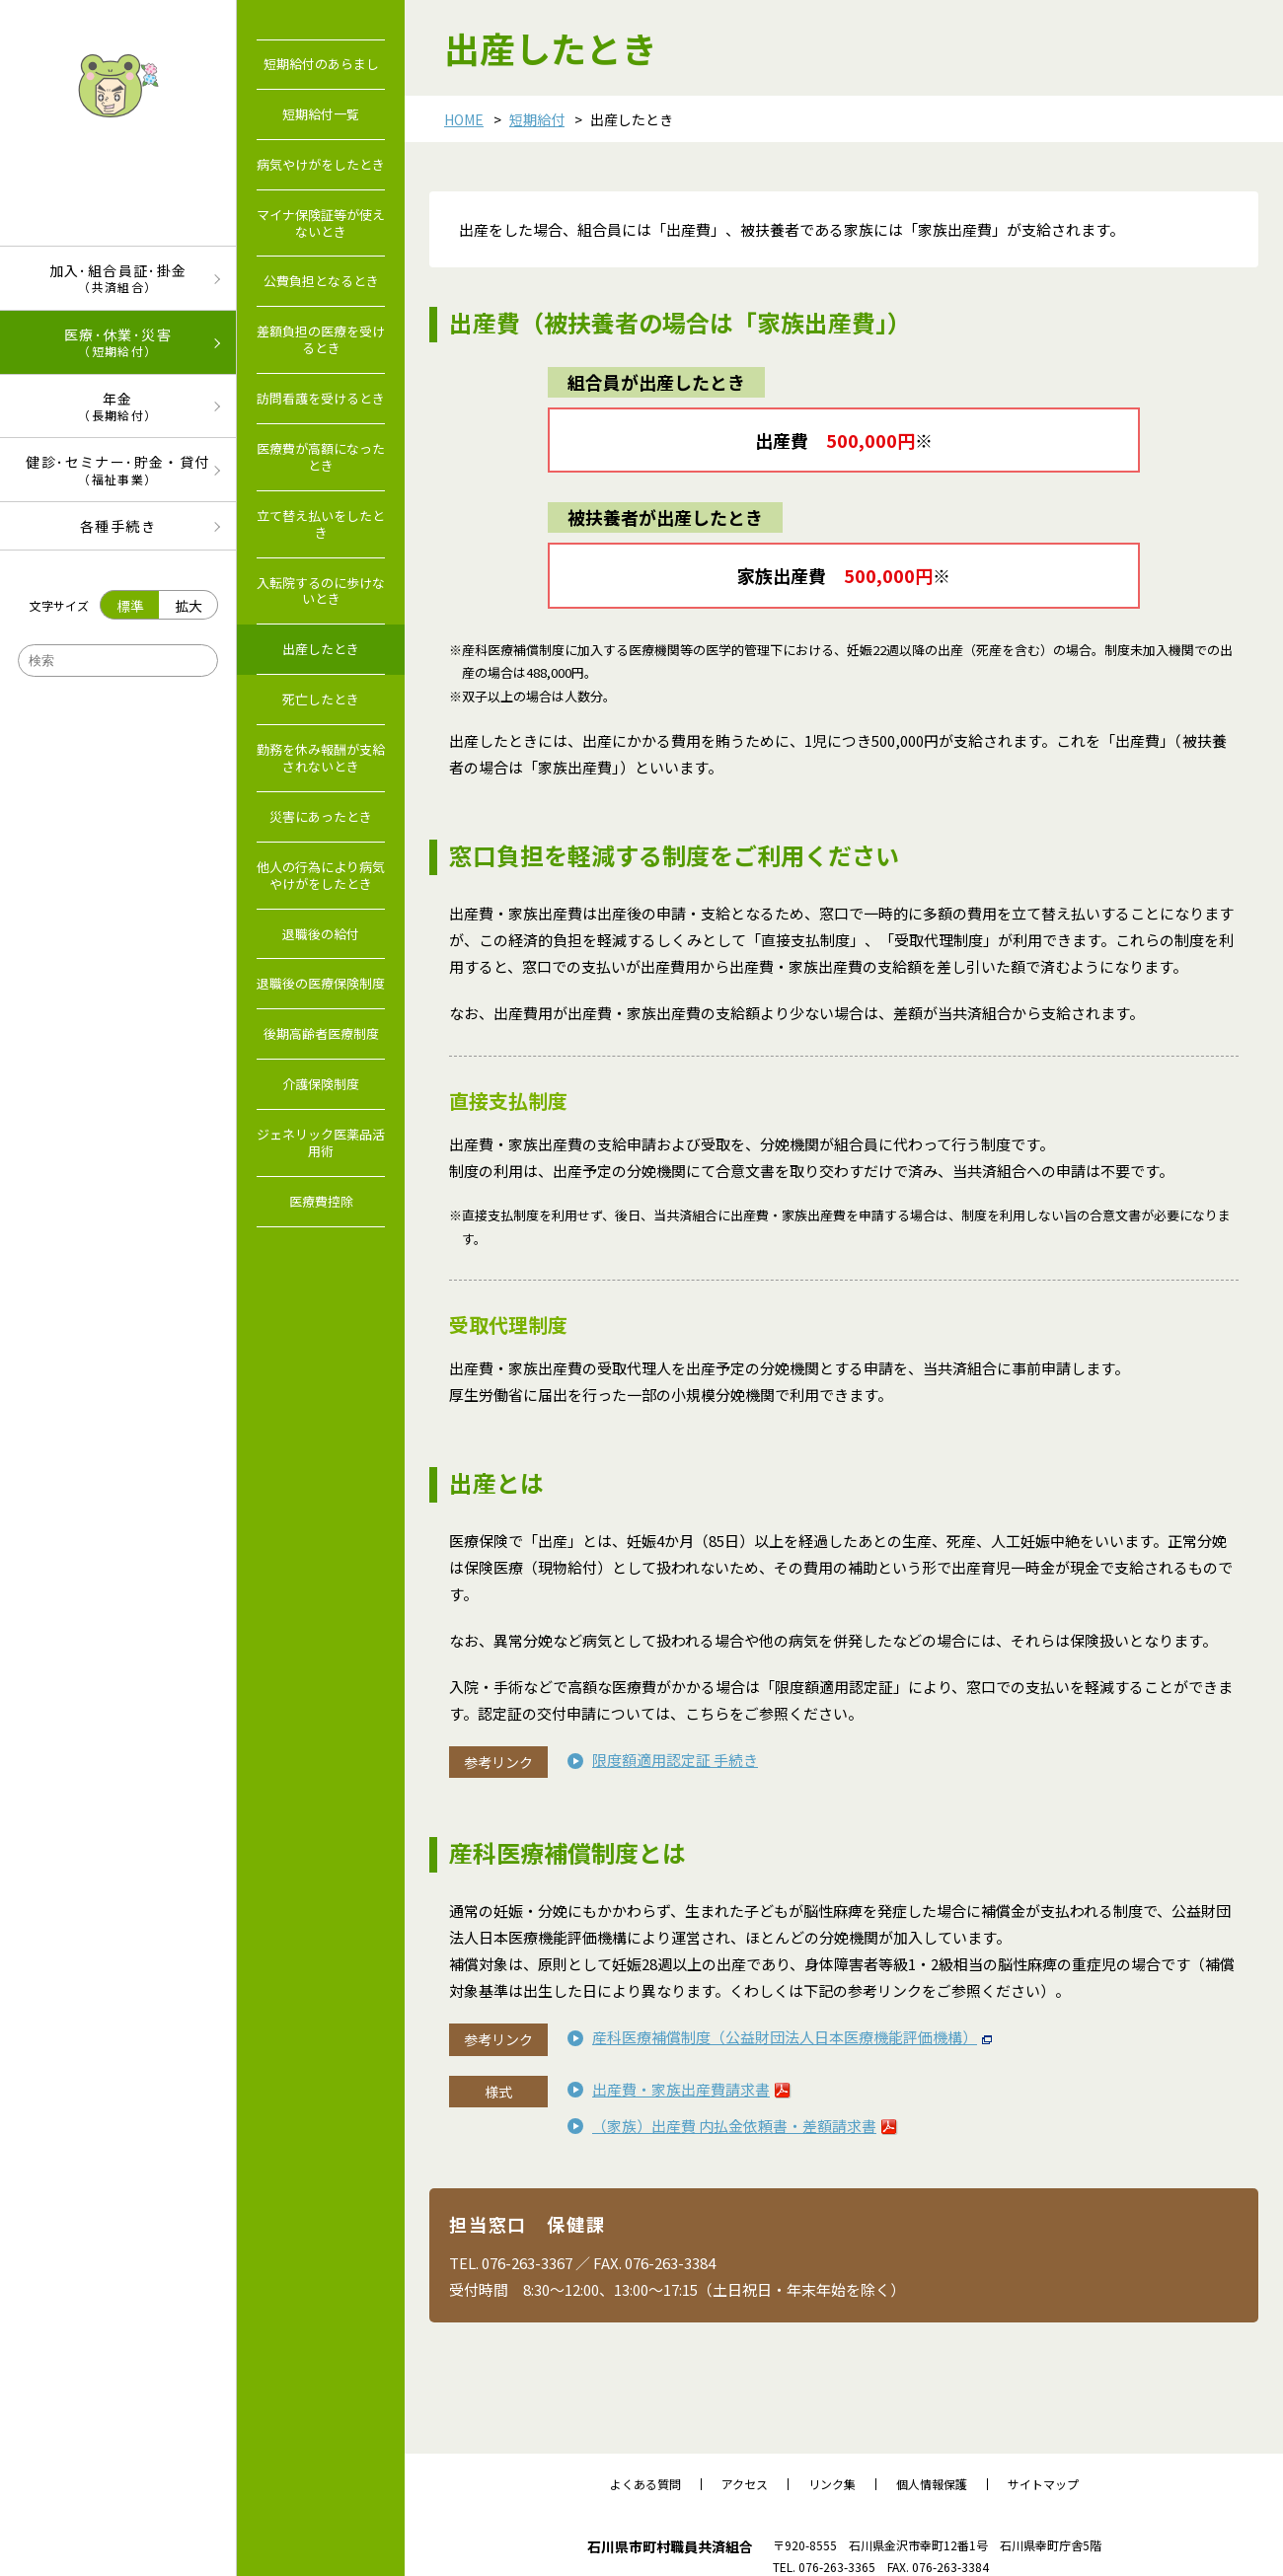 The height and width of the screenshot is (2576, 1283). What do you see at coordinates (645, 2484) in the screenshot?
I see `よくある質問` at bounding box center [645, 2484].